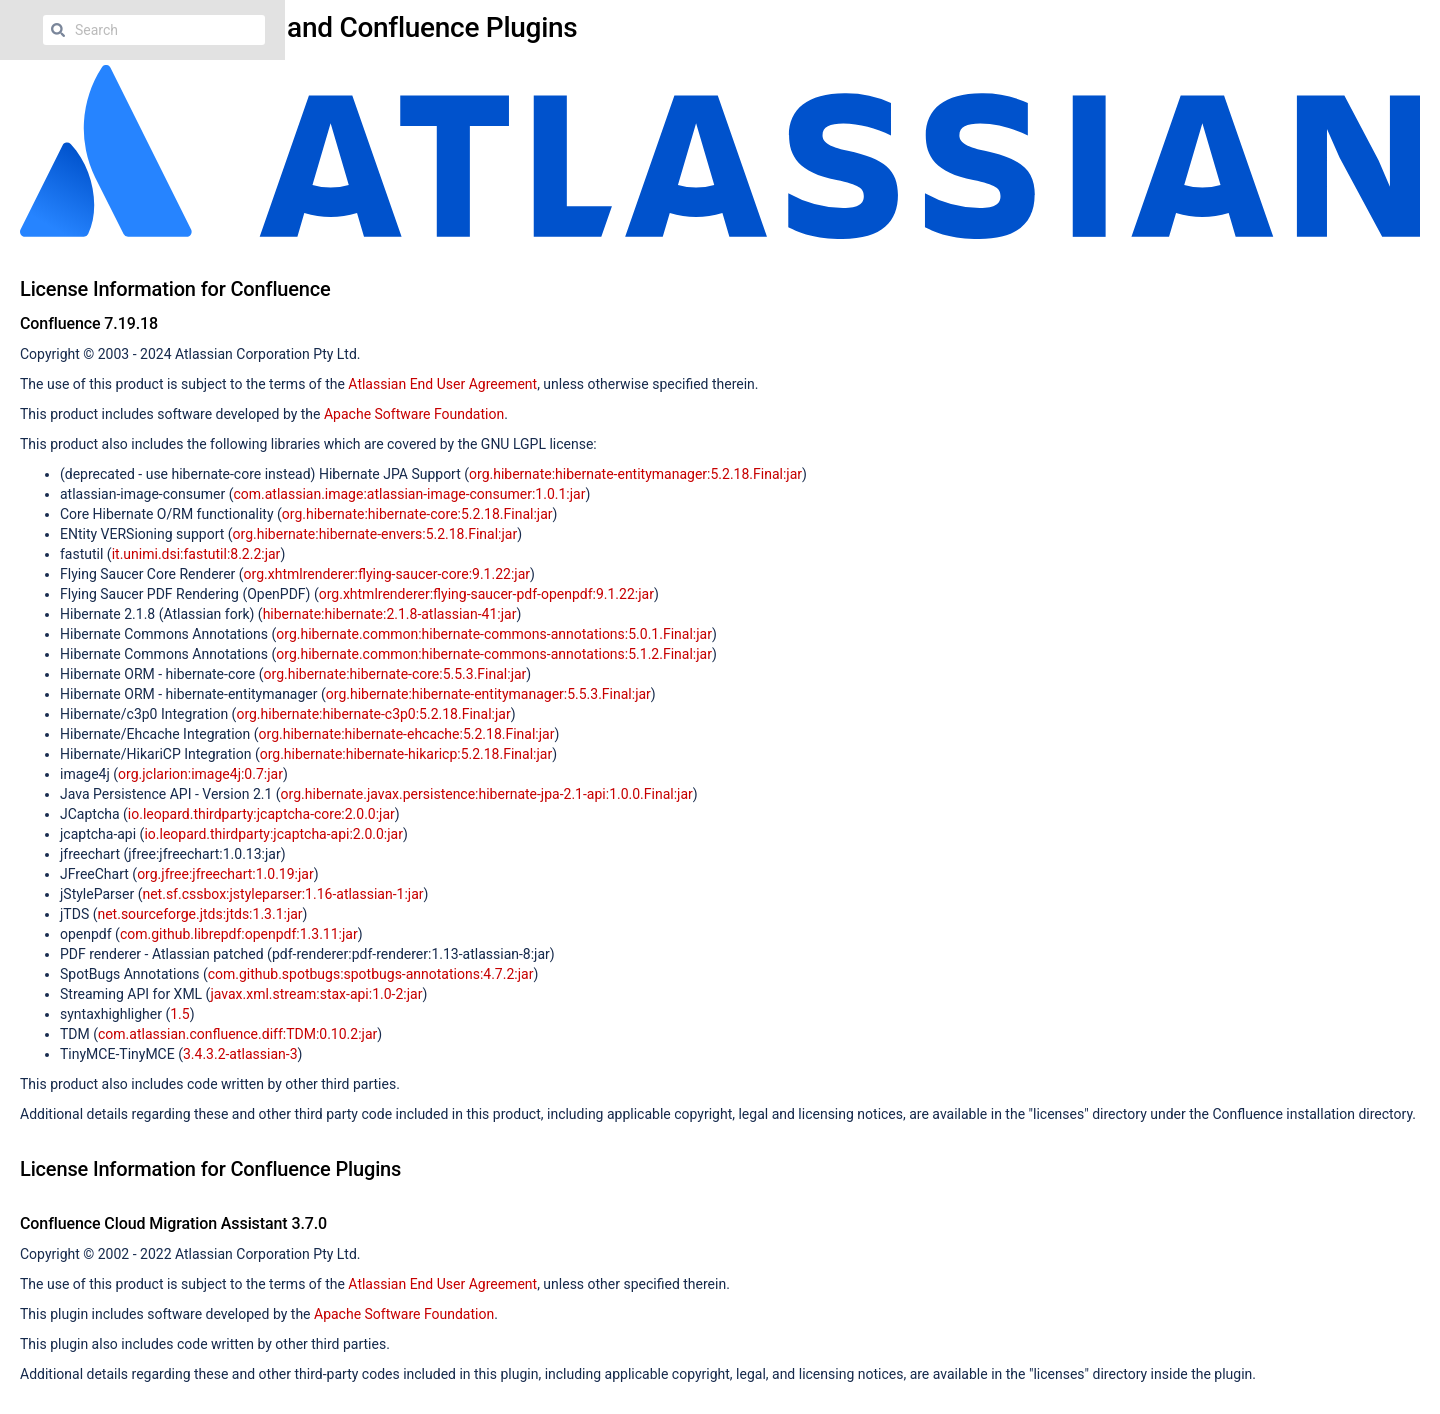  I want to click on org.hibernate.javax.persistence:hibernate-jpa-2.1-api:1.0.0.Final:jar, so click(487, 794).